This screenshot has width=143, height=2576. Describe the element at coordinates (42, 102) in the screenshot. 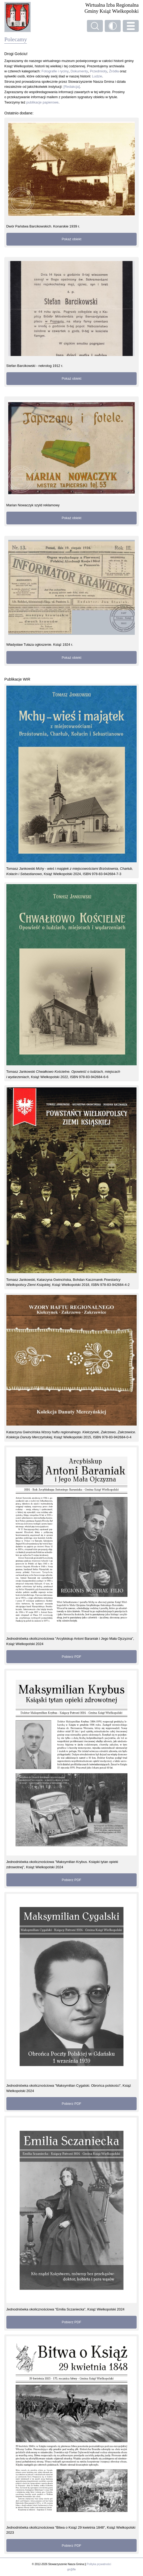

I see `publikacje papierowe` at that location.